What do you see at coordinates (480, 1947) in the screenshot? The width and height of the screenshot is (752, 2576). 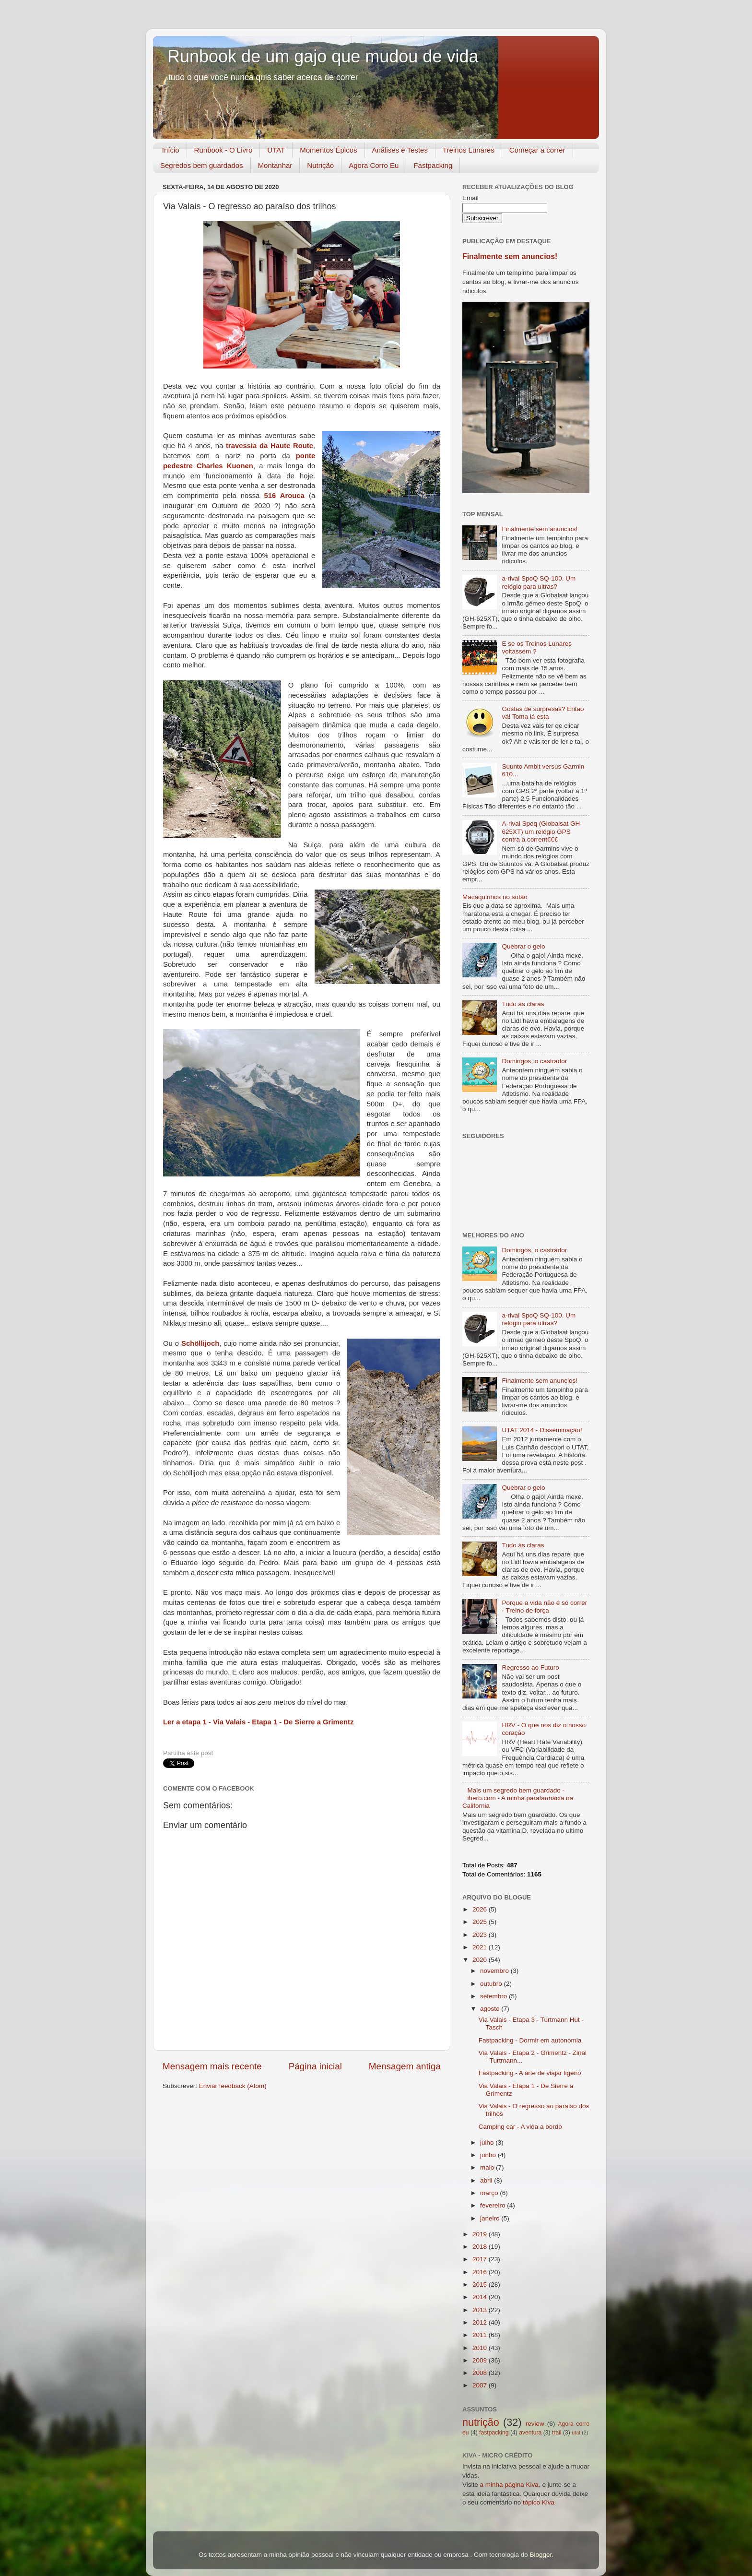 I see `2021` at bounding box center [480, 1947].